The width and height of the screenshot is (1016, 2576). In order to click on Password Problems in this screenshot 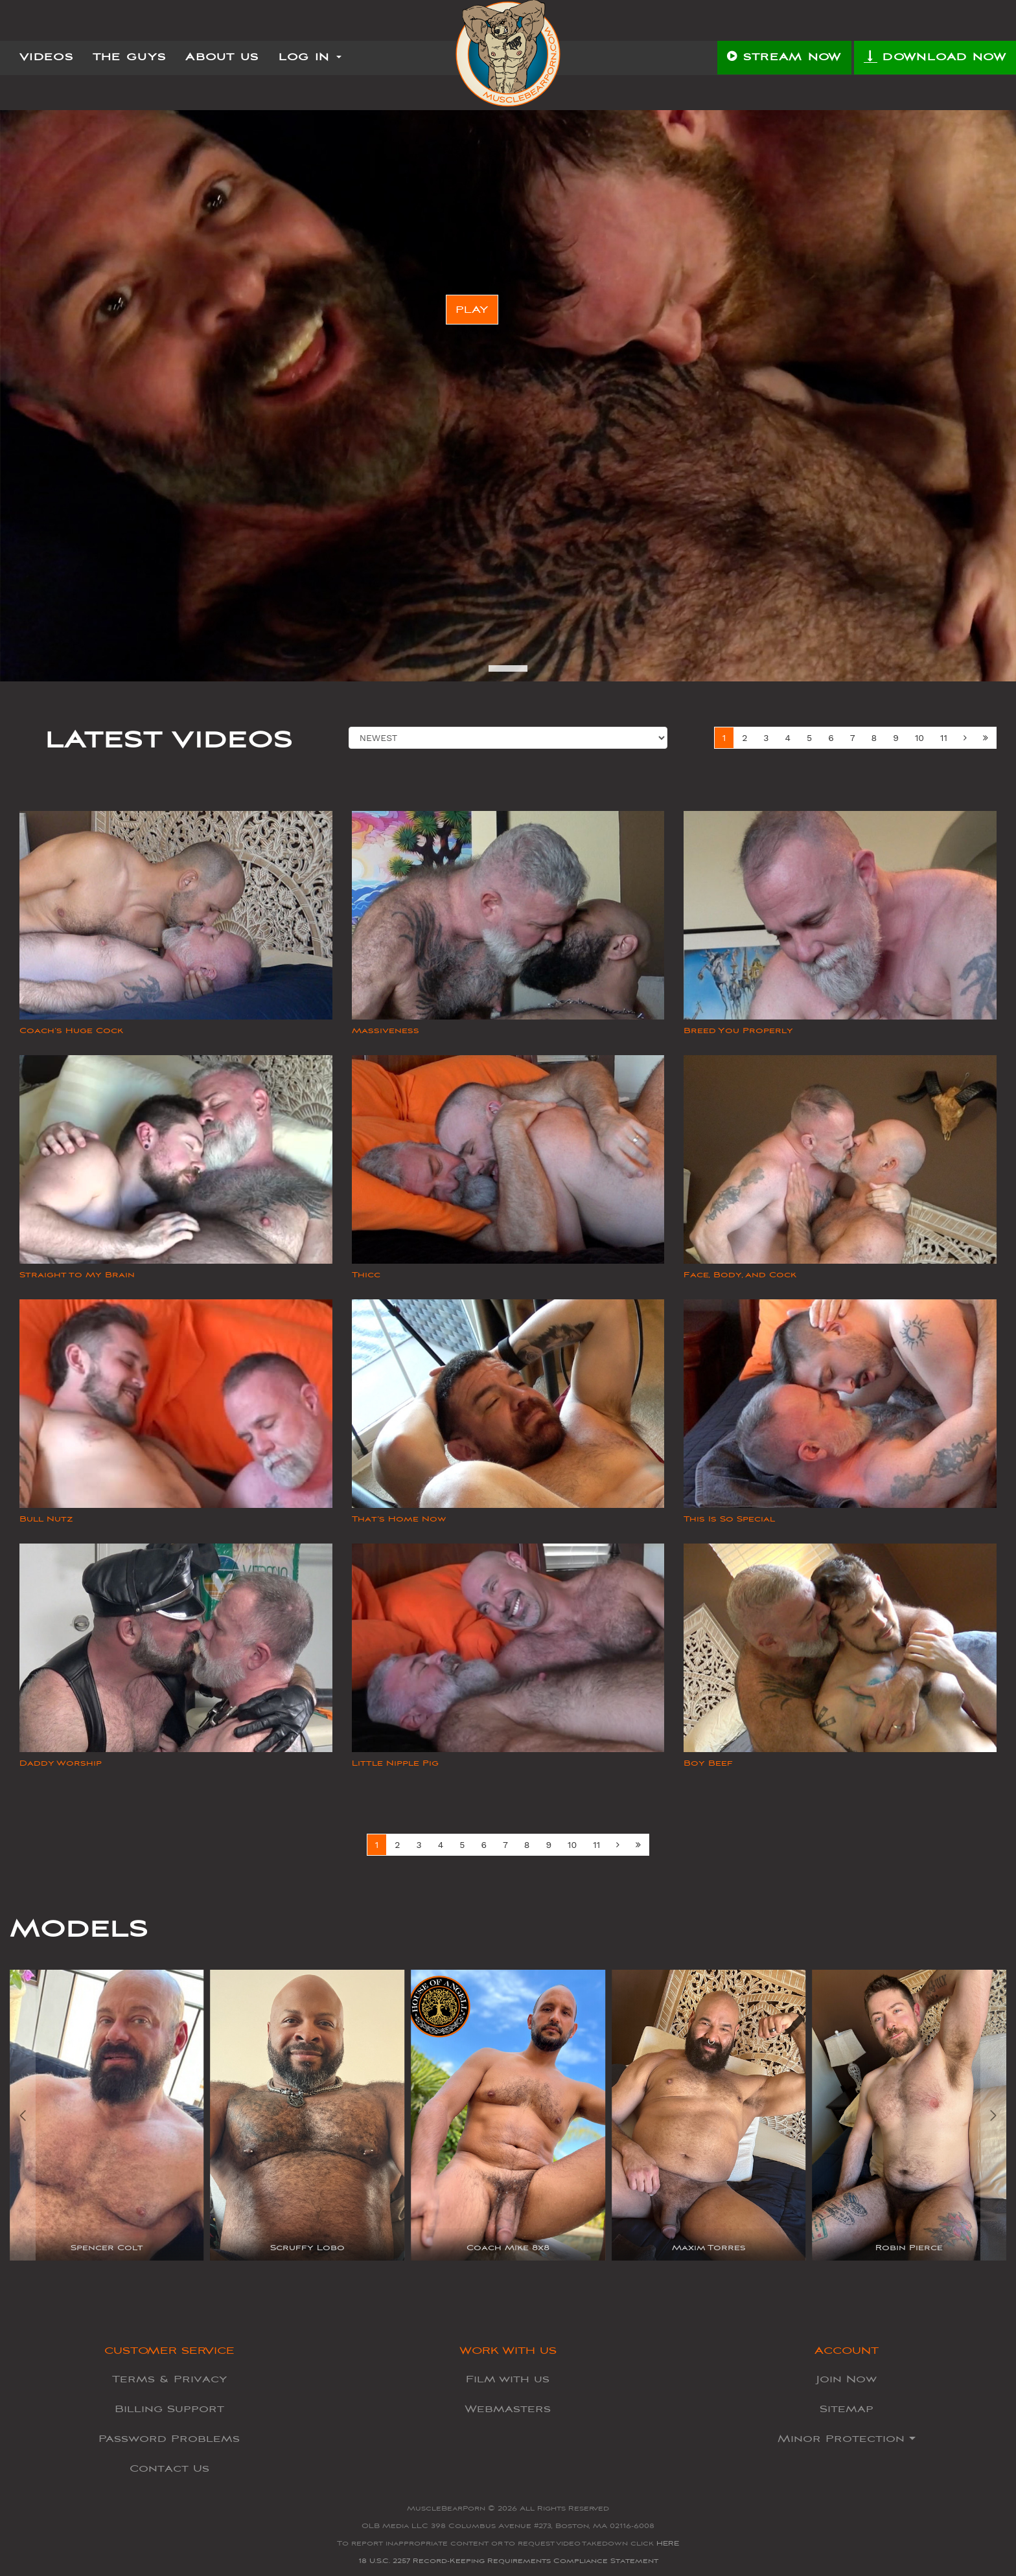, I will do `click(169, 2438)`.